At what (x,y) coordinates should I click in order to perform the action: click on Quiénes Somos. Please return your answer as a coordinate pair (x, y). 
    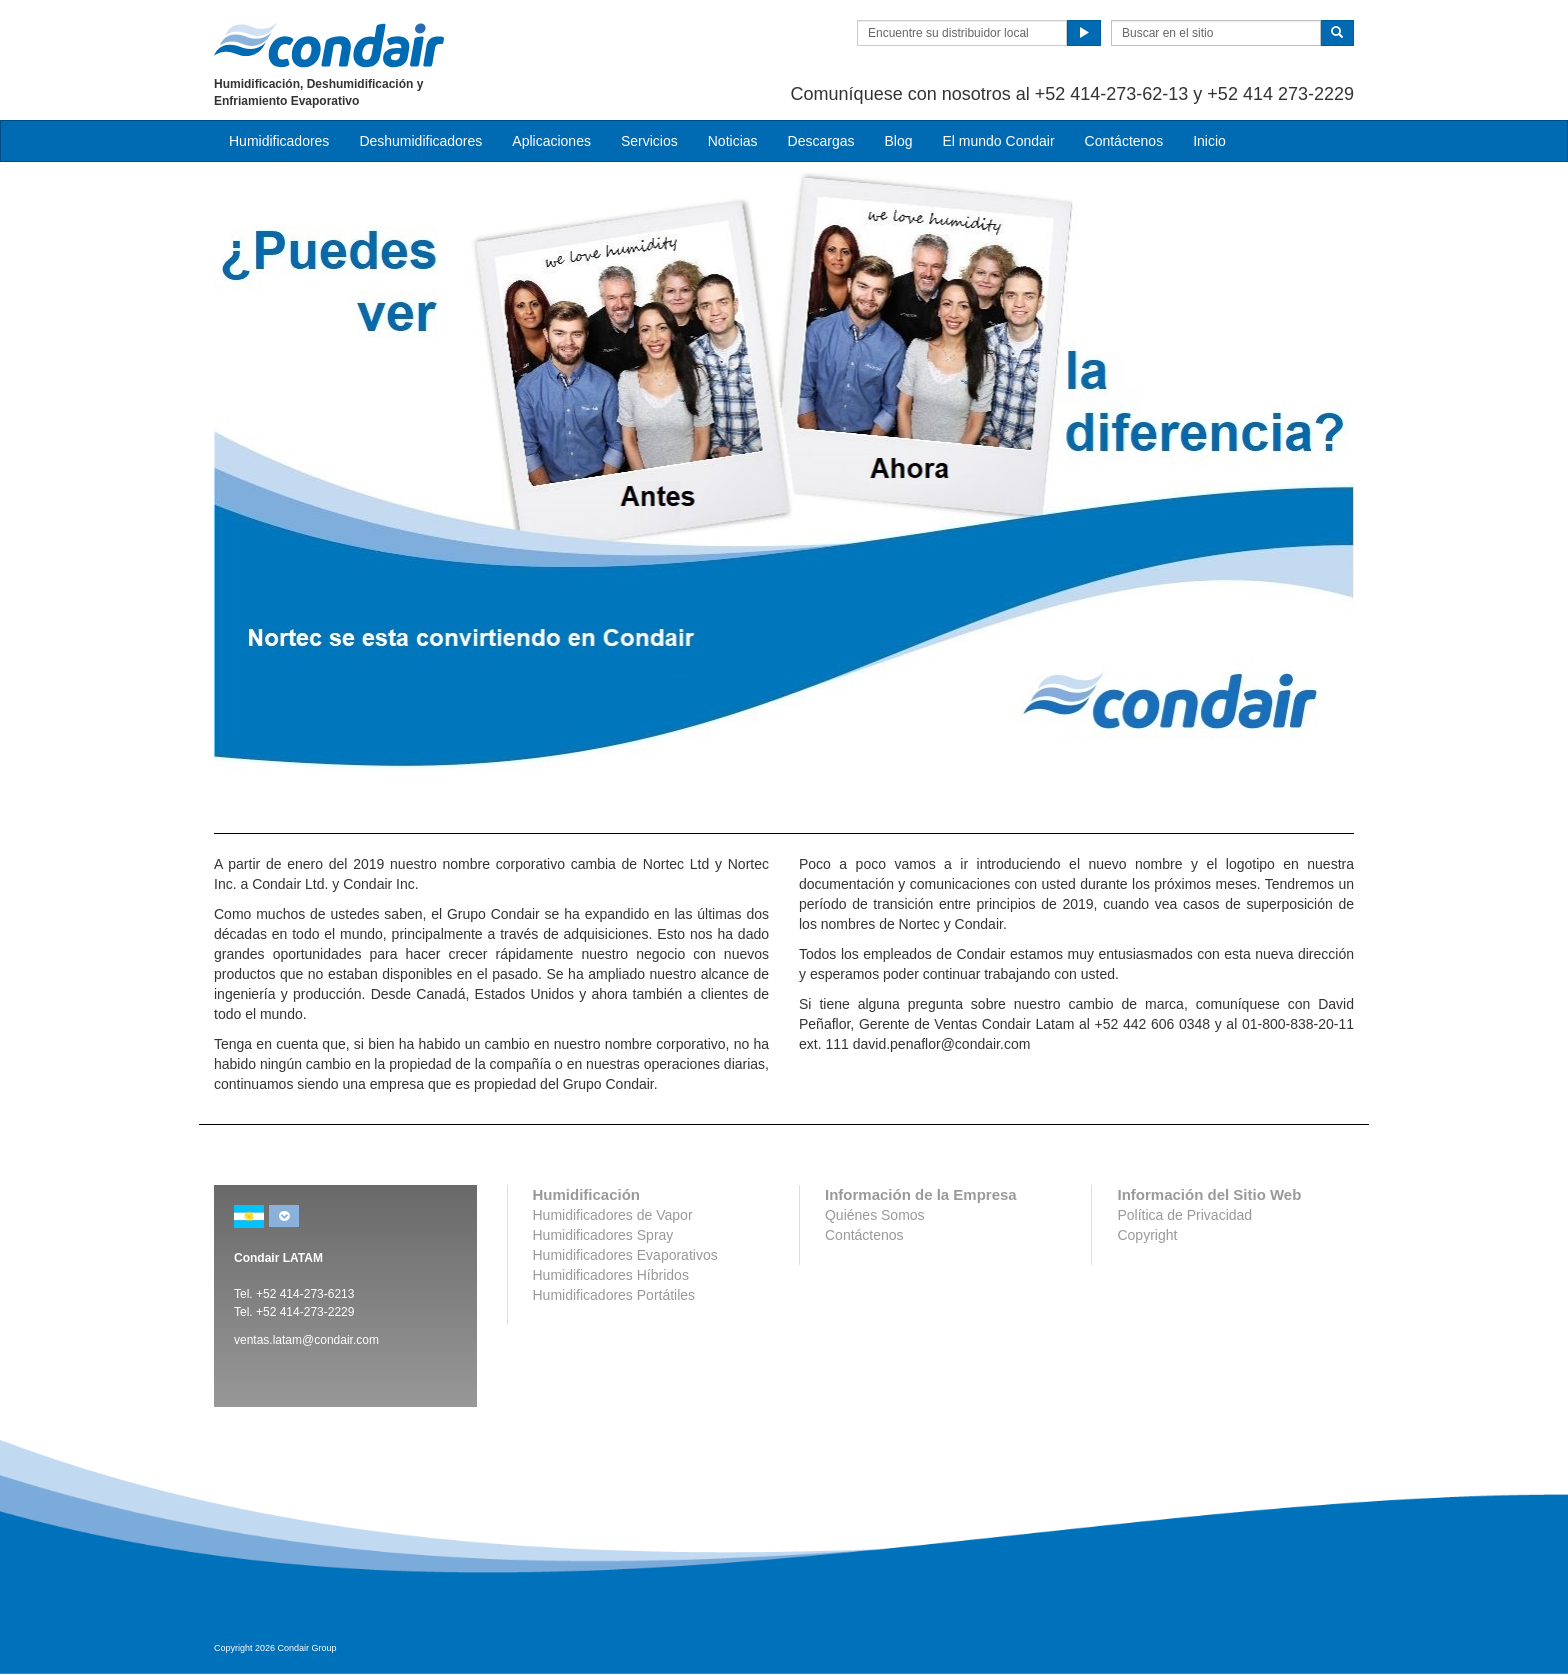
    Looking at the image, I should click on (875, 1215).